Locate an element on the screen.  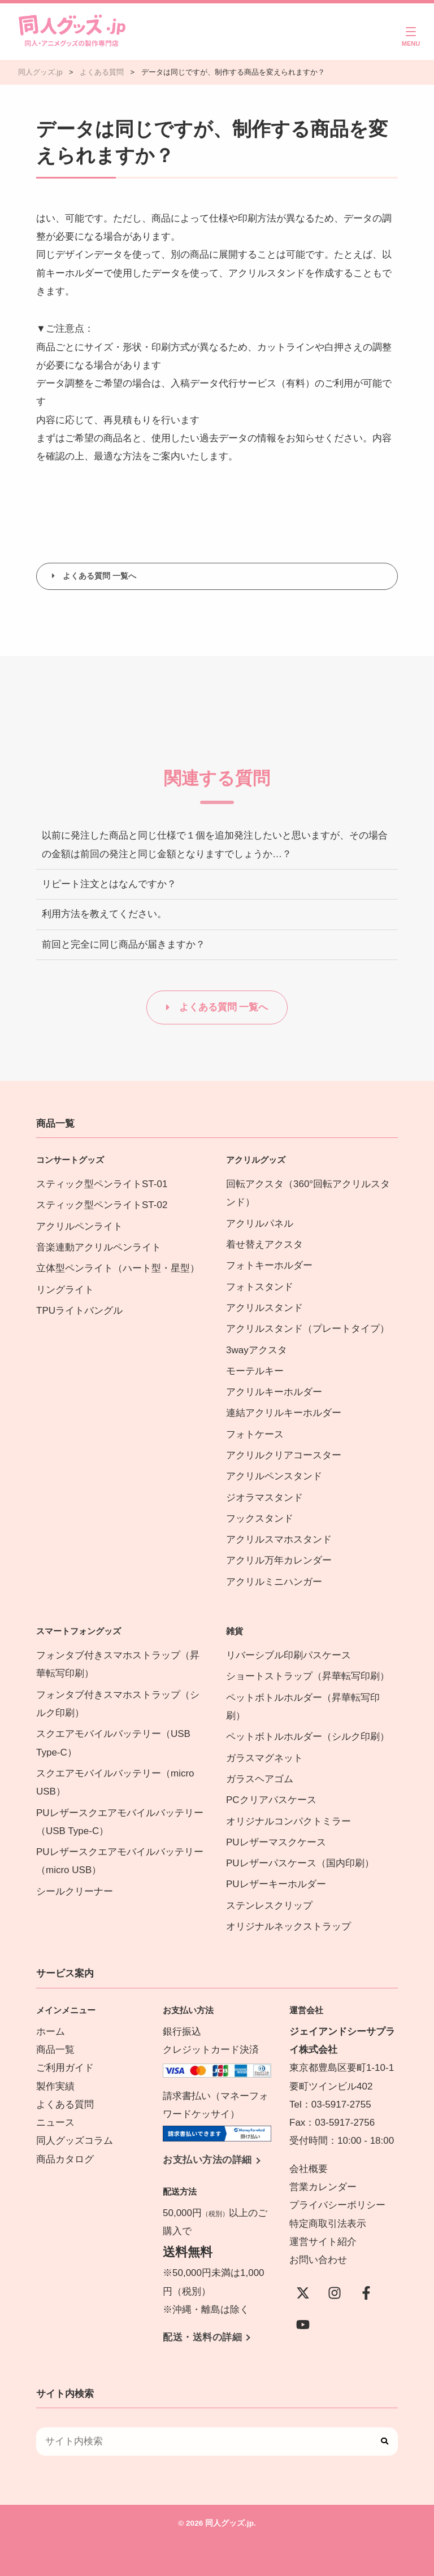
着せ替えアクスタ is located at coordinates (264, 1244).